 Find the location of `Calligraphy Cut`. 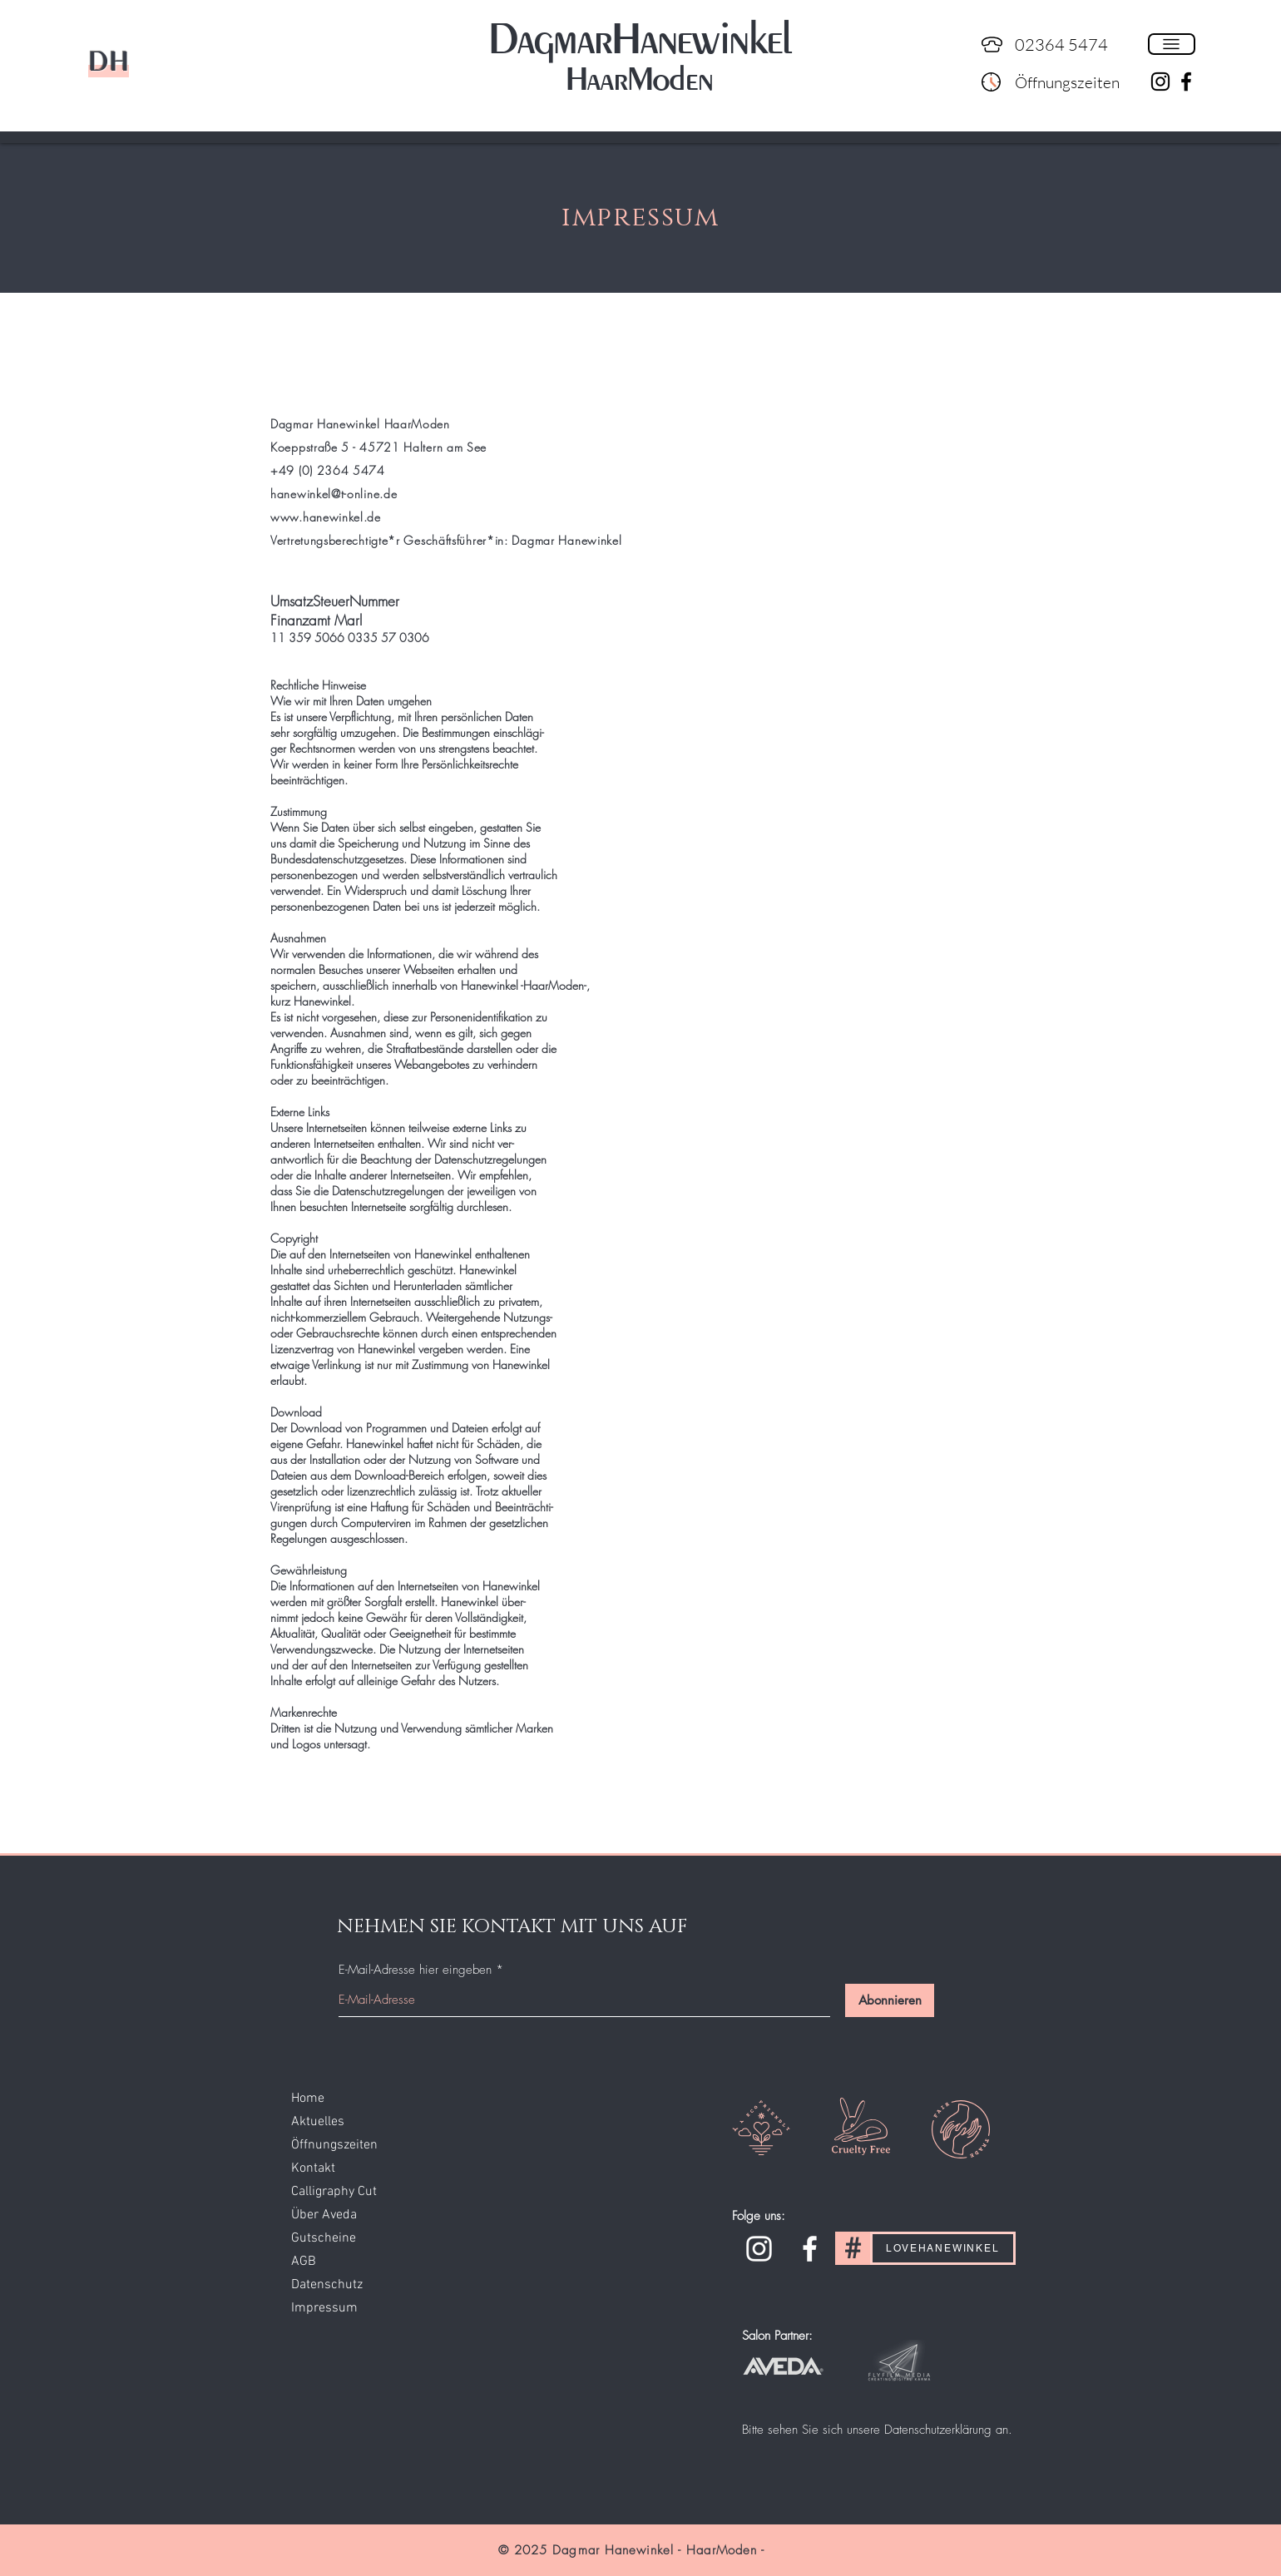

Calligraphy Cut is located at coordinates (334, 2191).